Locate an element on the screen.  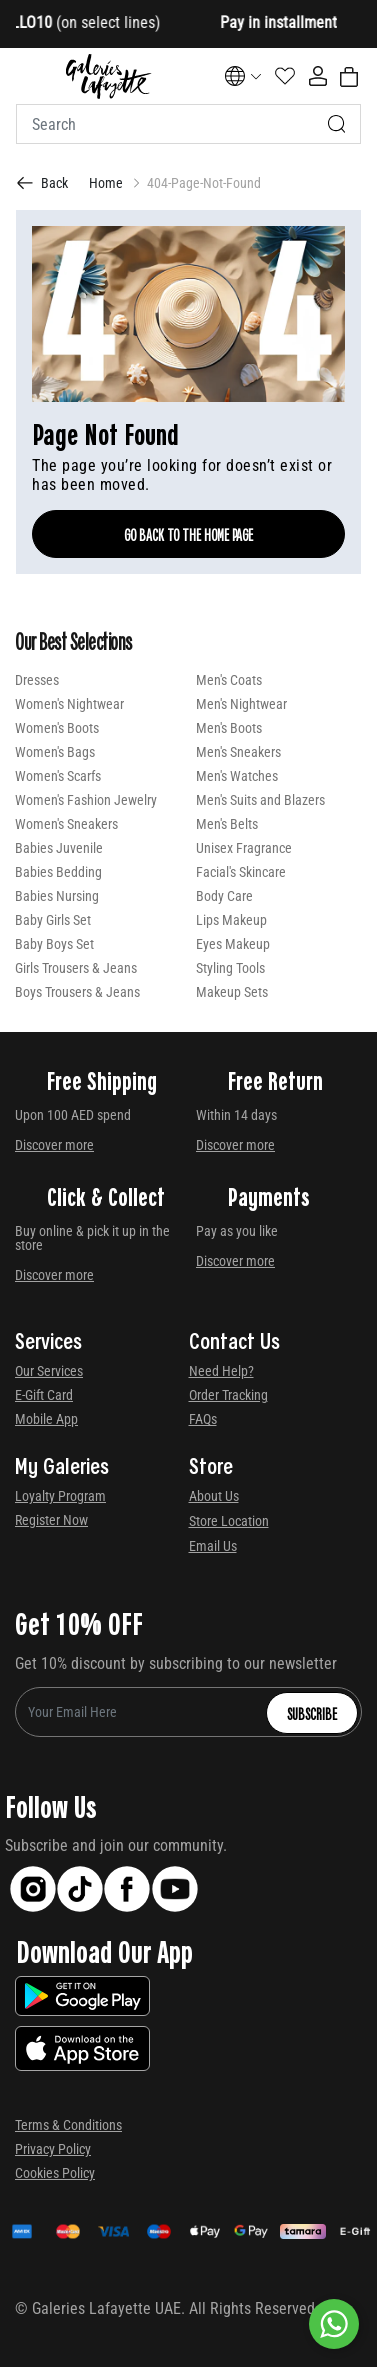
Women's Scarfs is located at coordinates (58, 776).